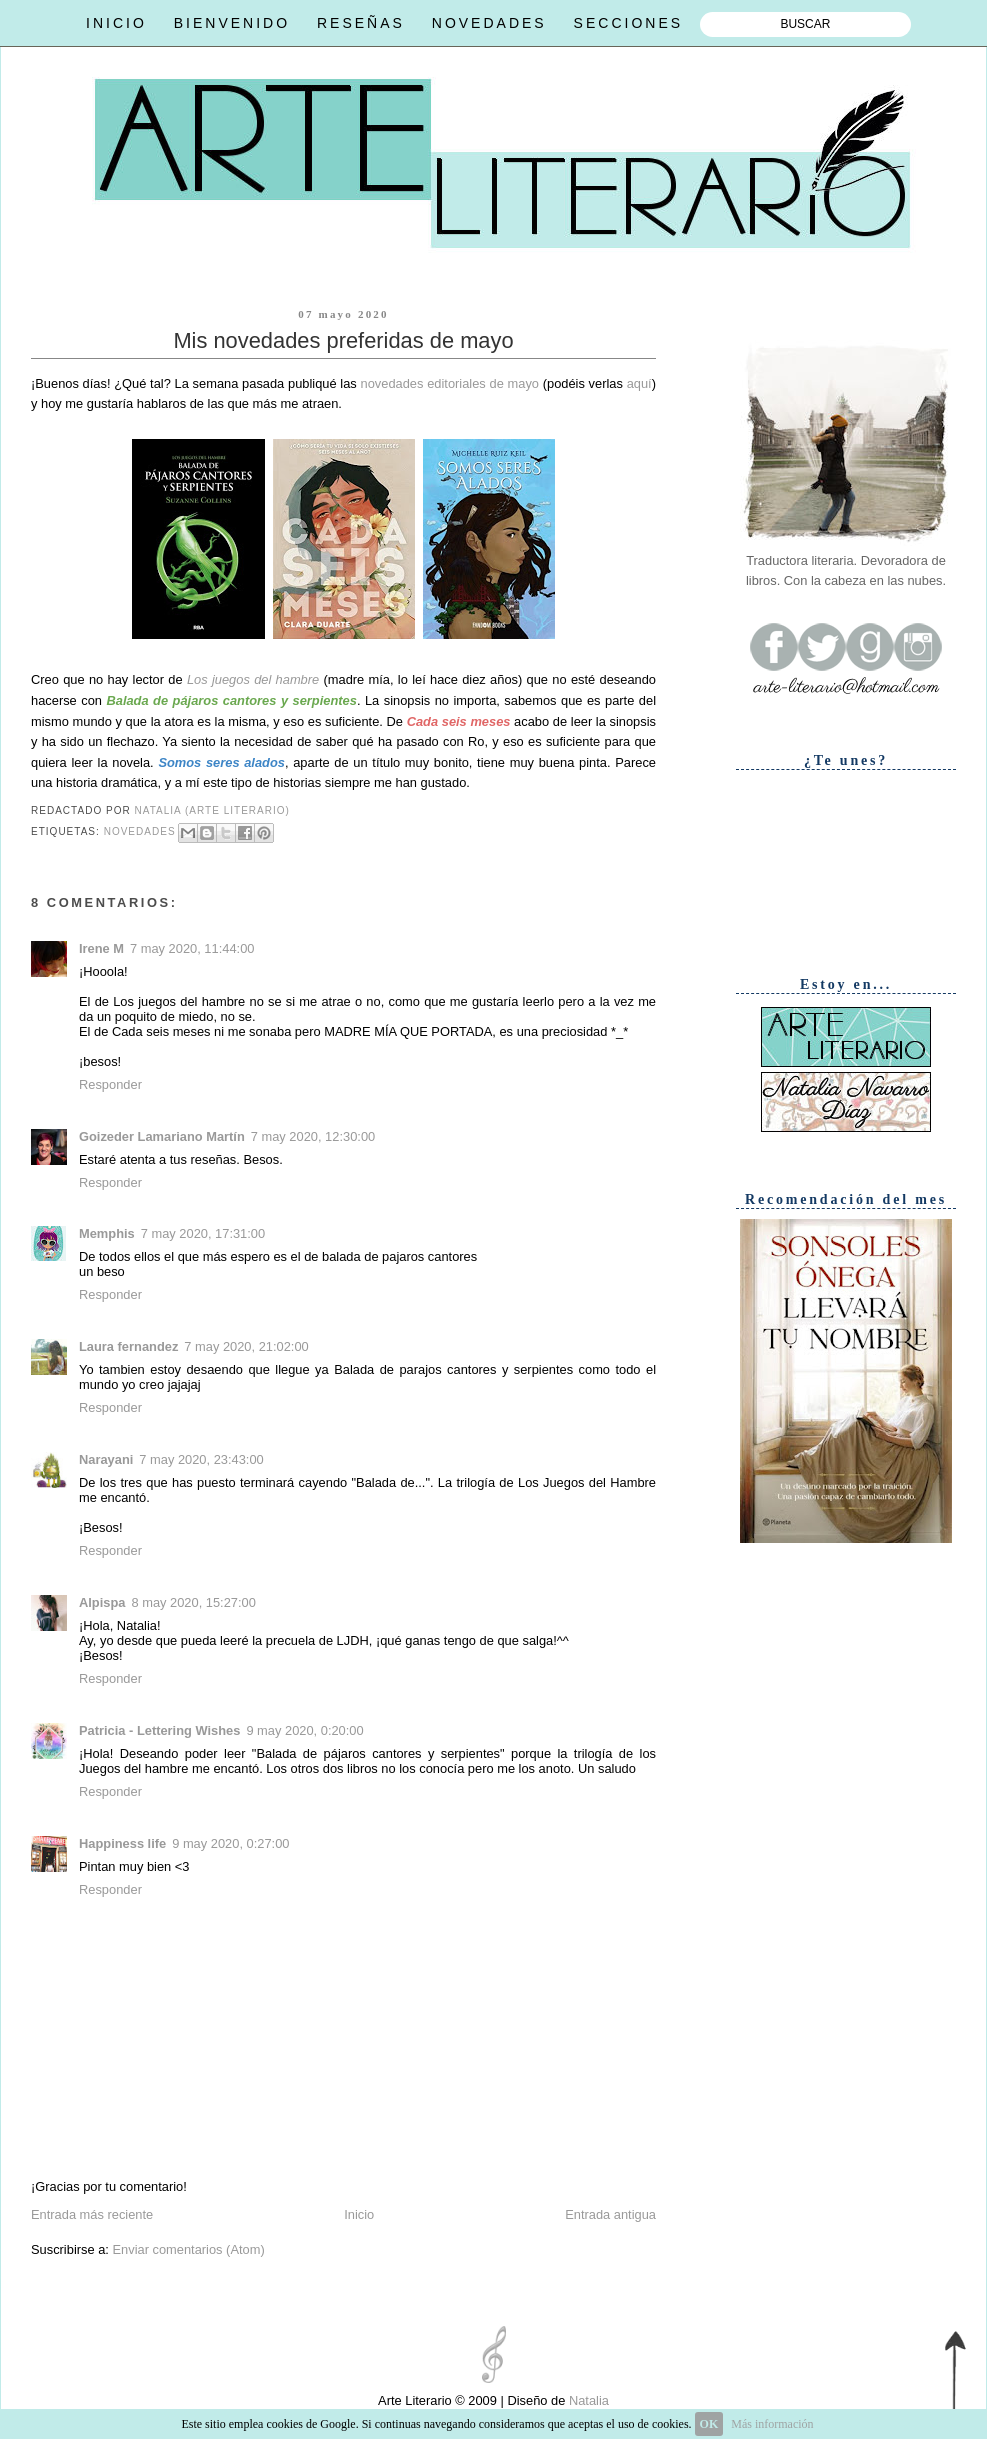  What do you see at coordinates (106, 1459) in the screenshot?
I see `Narayani` at bounding box center [106, 1459].